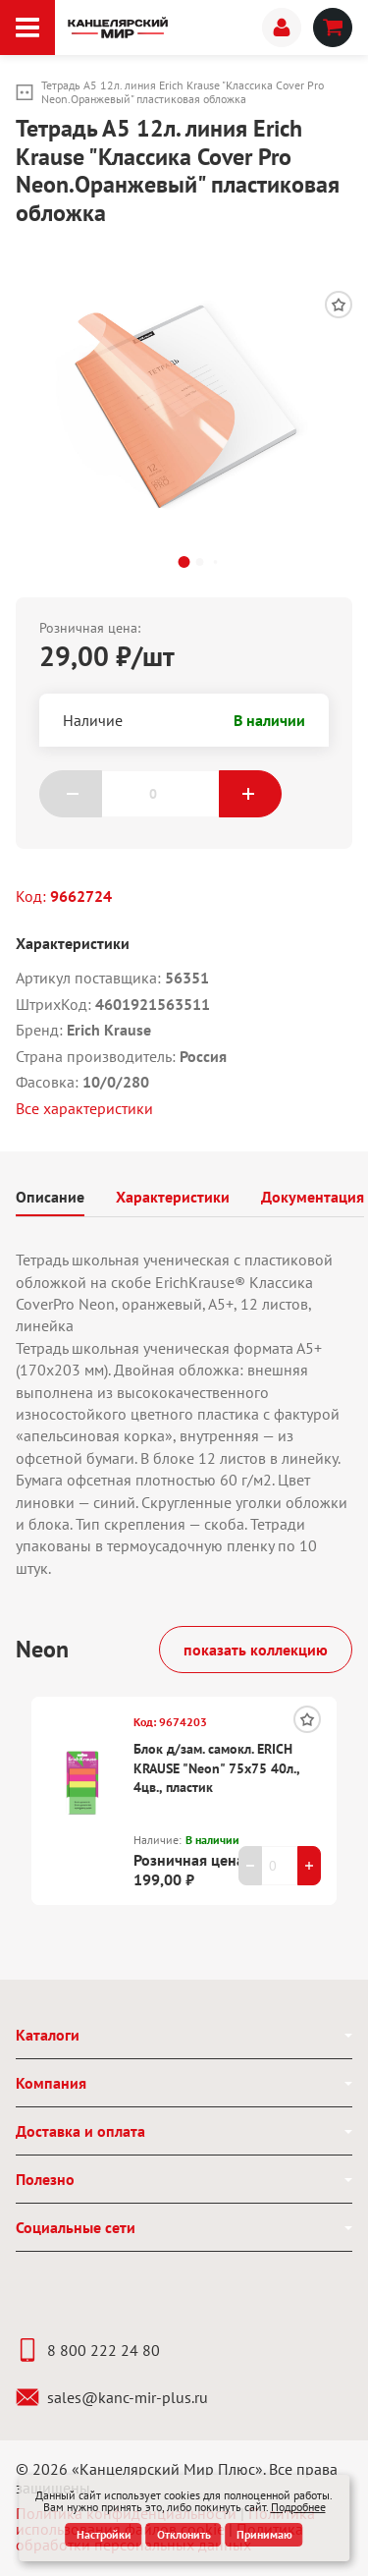 The width and height of the screenshot is (368, 2576). Describe the element at coordinates (104, 2534) in the screenshot. I see `Настройки` at that location.